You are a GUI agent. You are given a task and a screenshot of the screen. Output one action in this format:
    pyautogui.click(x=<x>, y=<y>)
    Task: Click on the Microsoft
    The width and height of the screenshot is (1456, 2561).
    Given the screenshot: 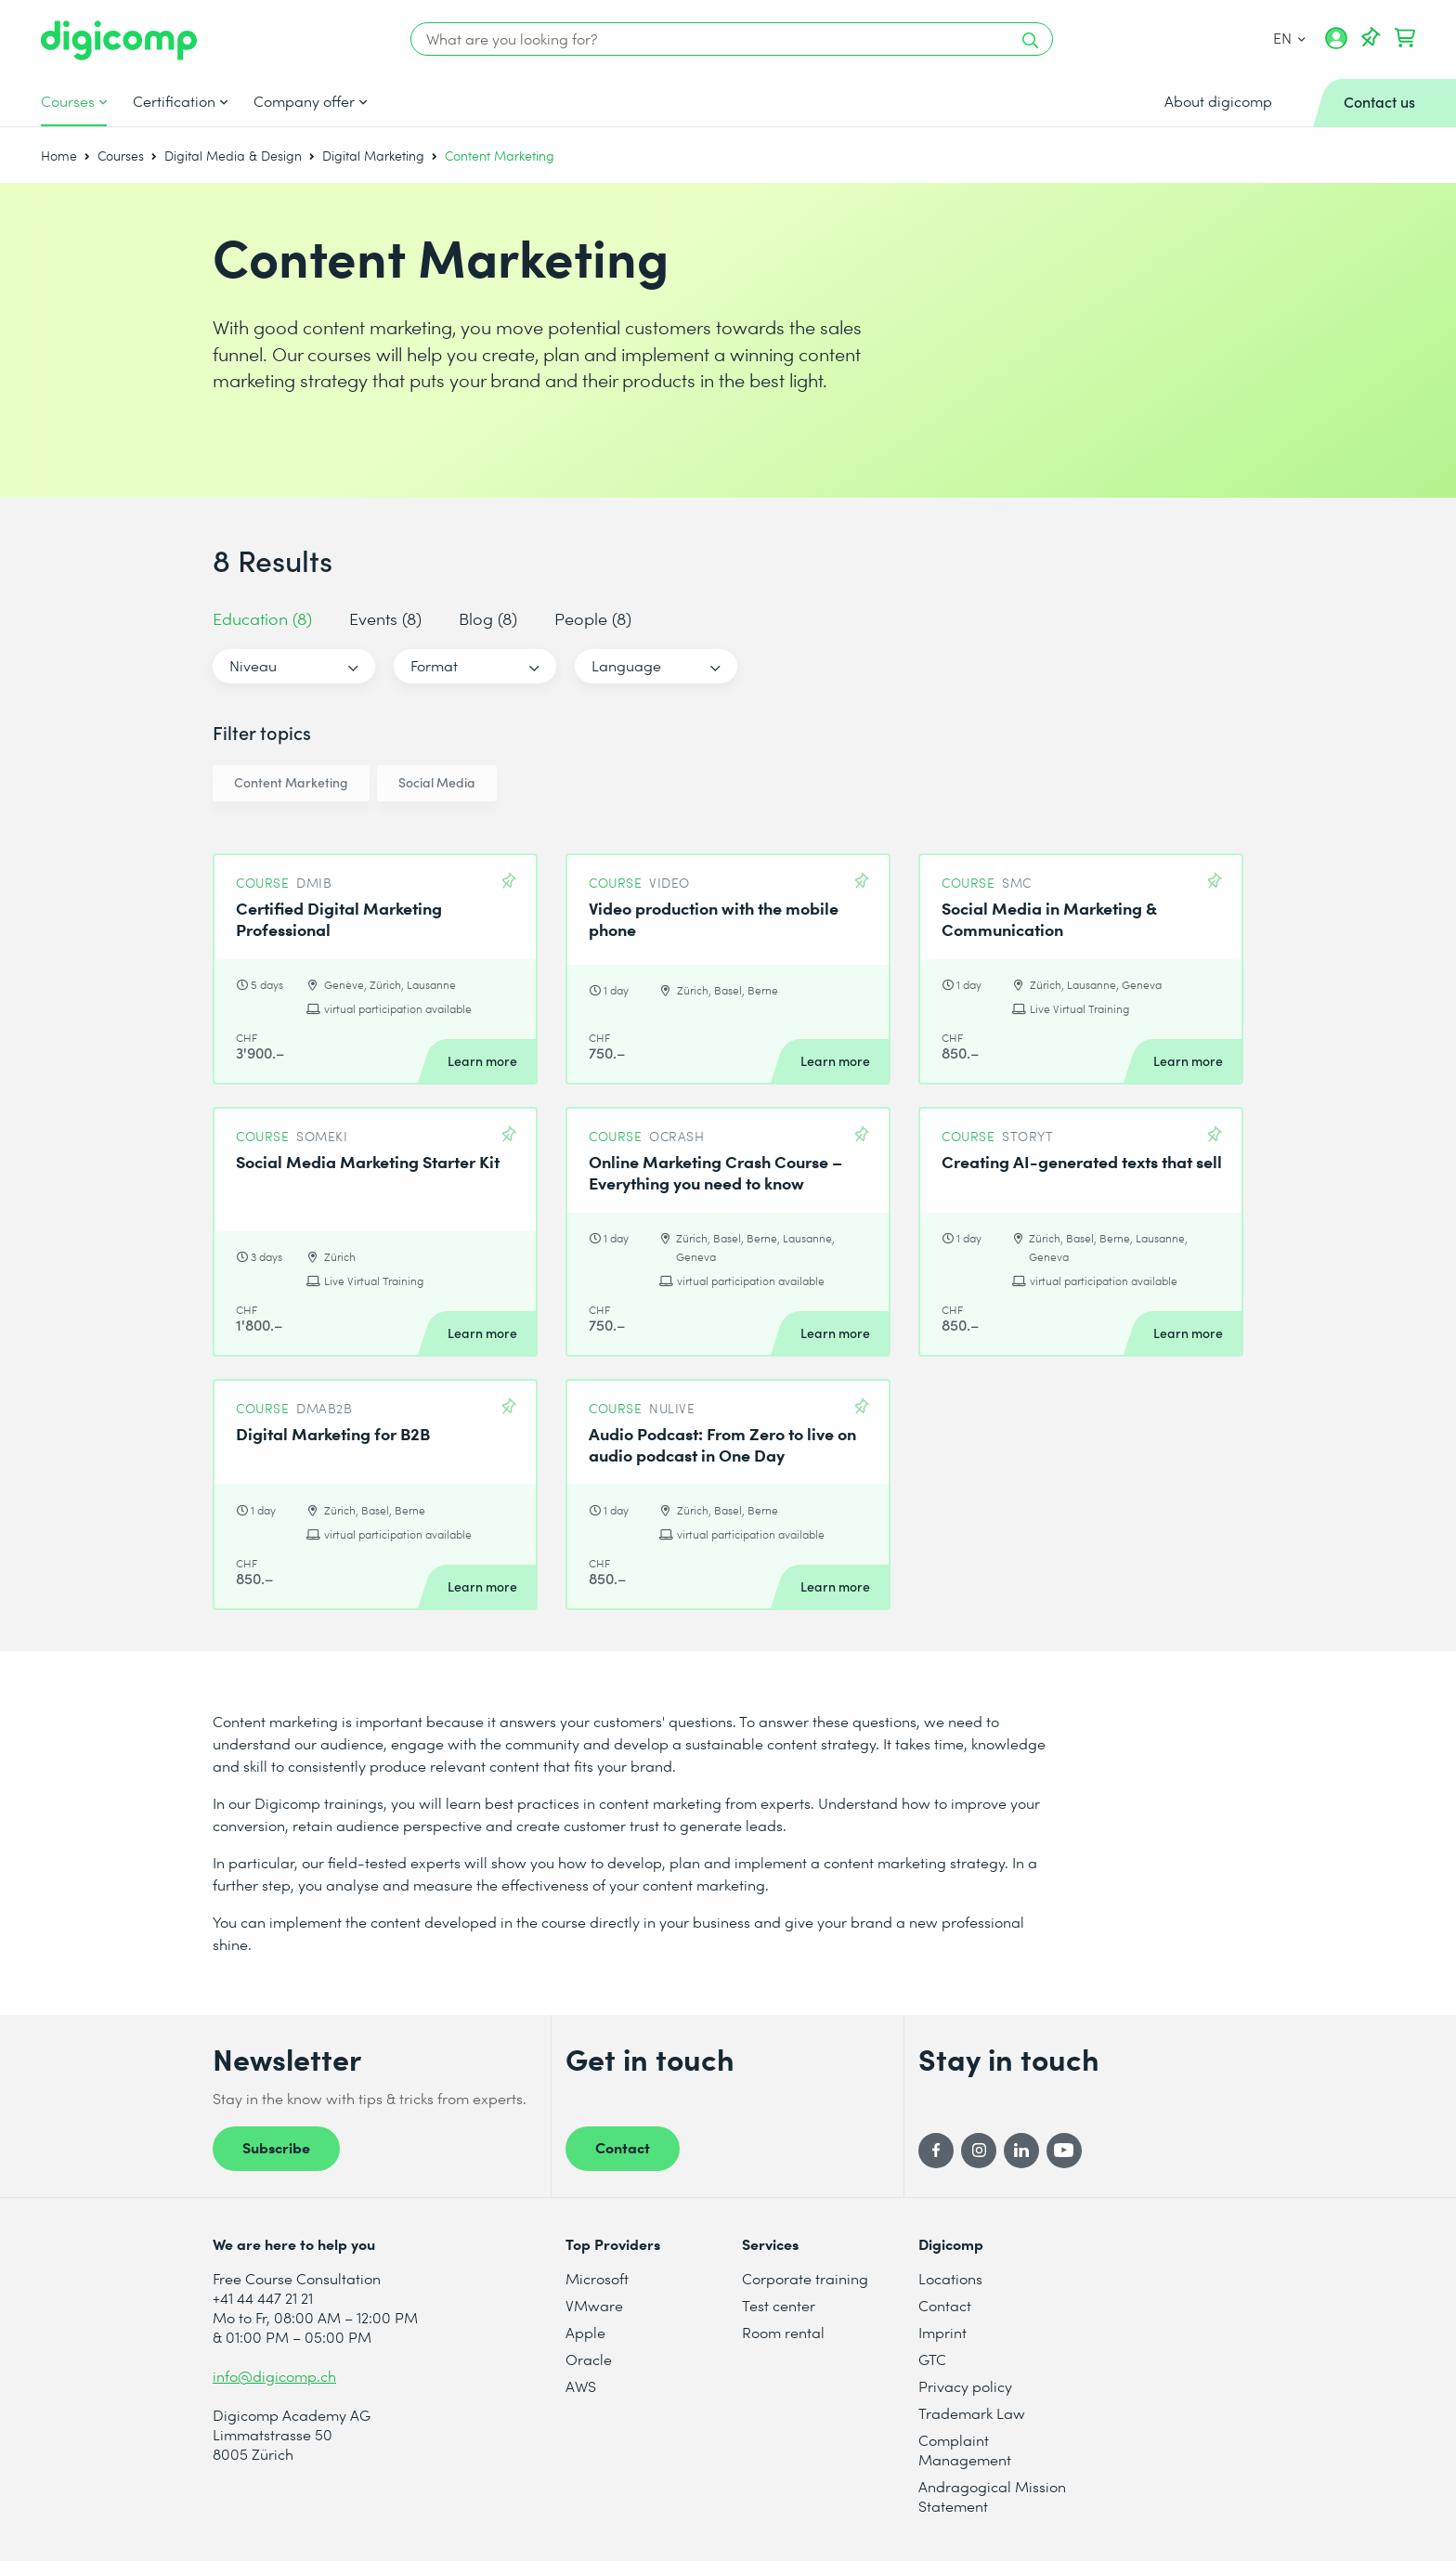 What is the action you would take?
    pyautogui.click(x=597, y=2278)
    